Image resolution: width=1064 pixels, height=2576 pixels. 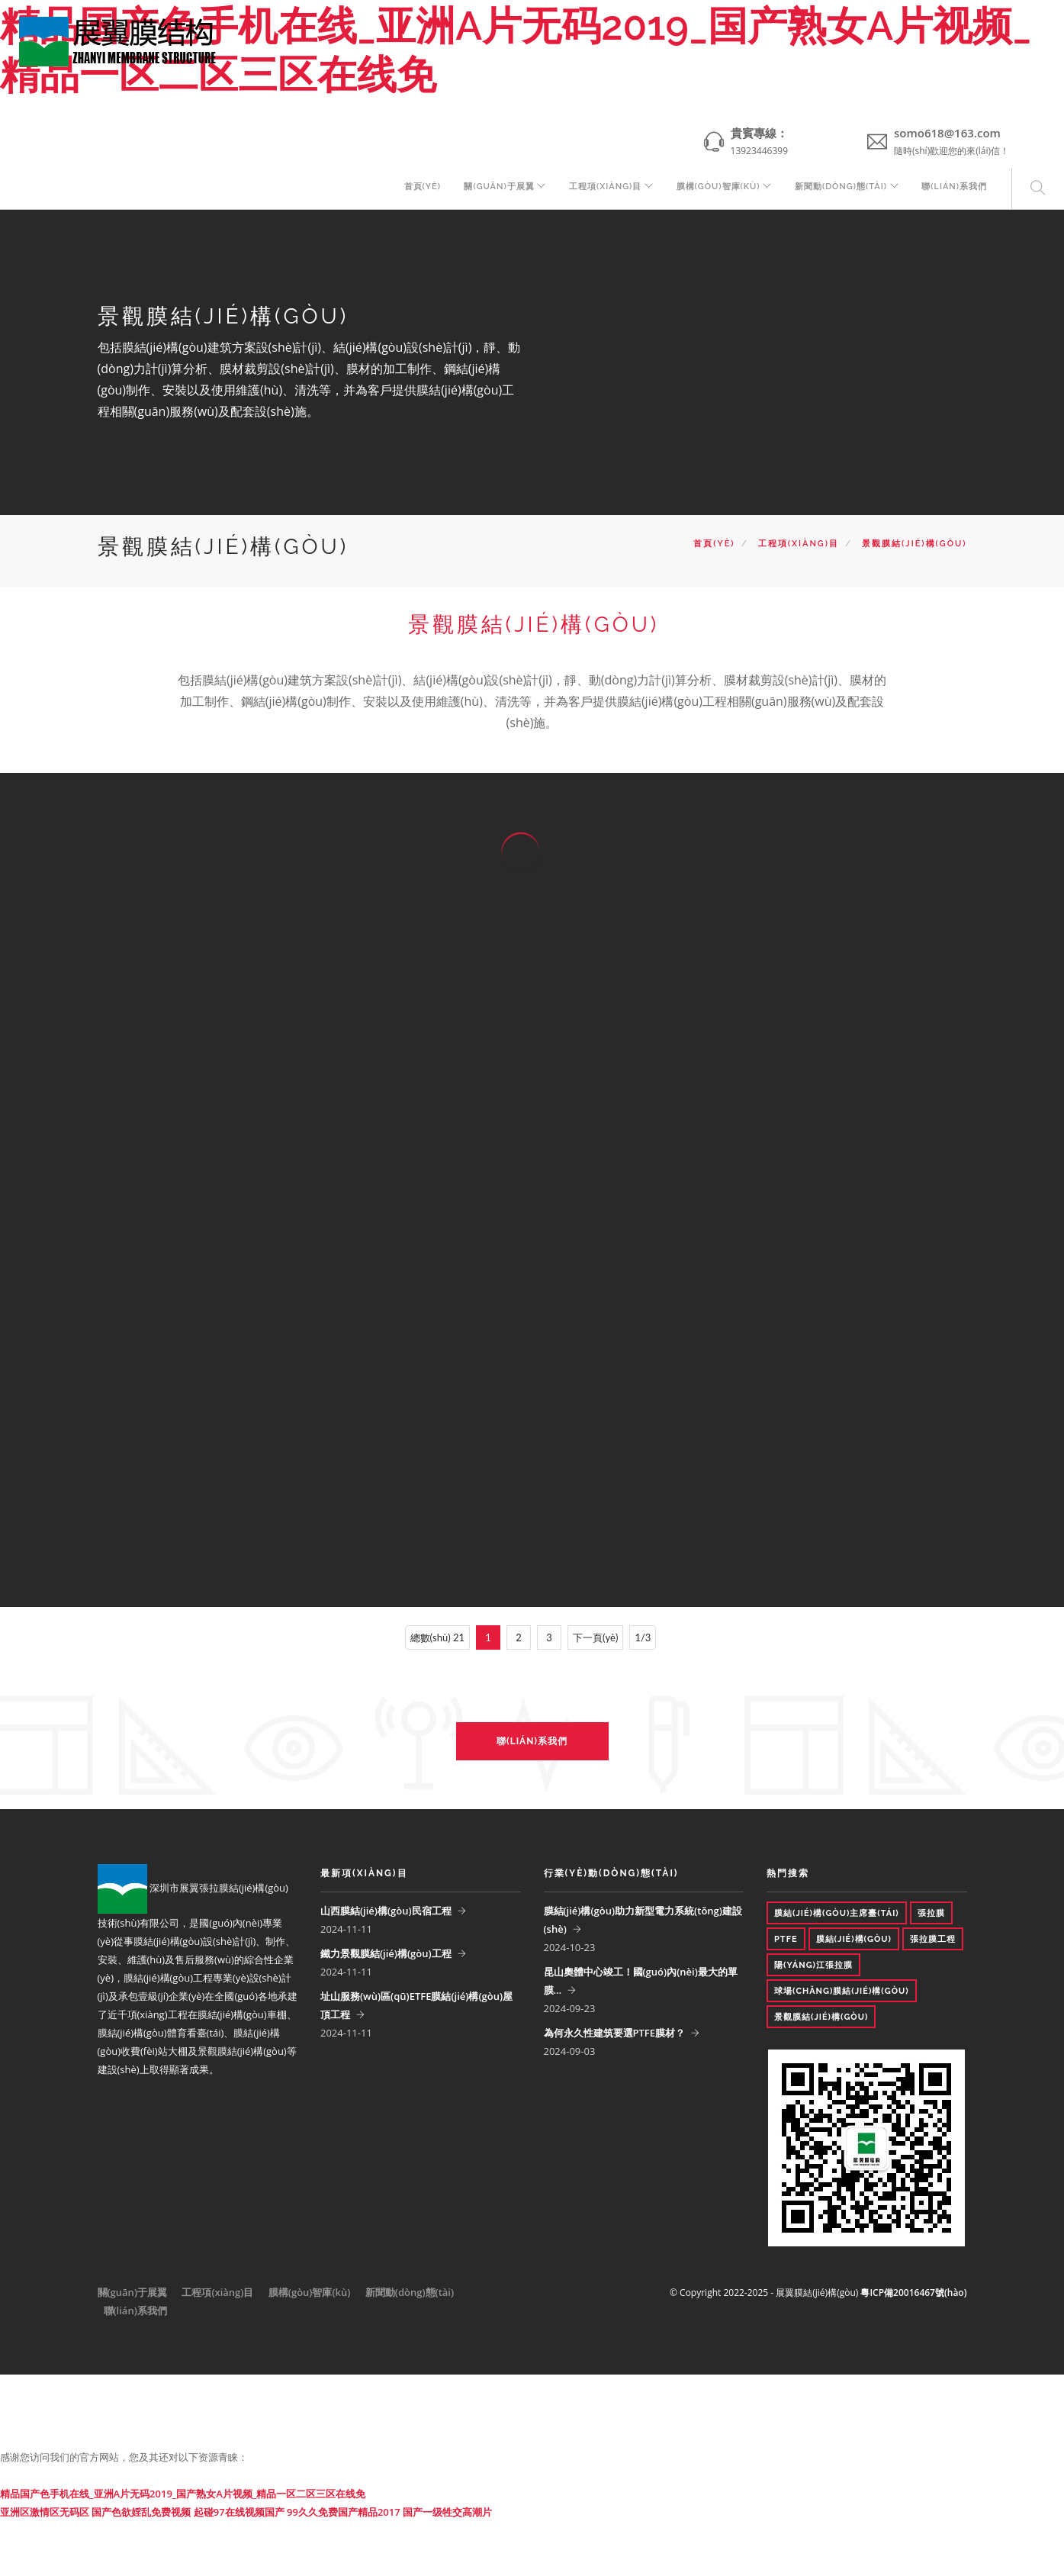 What do you see at coordinates (786, 1939) in the screenshot?
I see `PTFE` at bounding box center [786, 1939].